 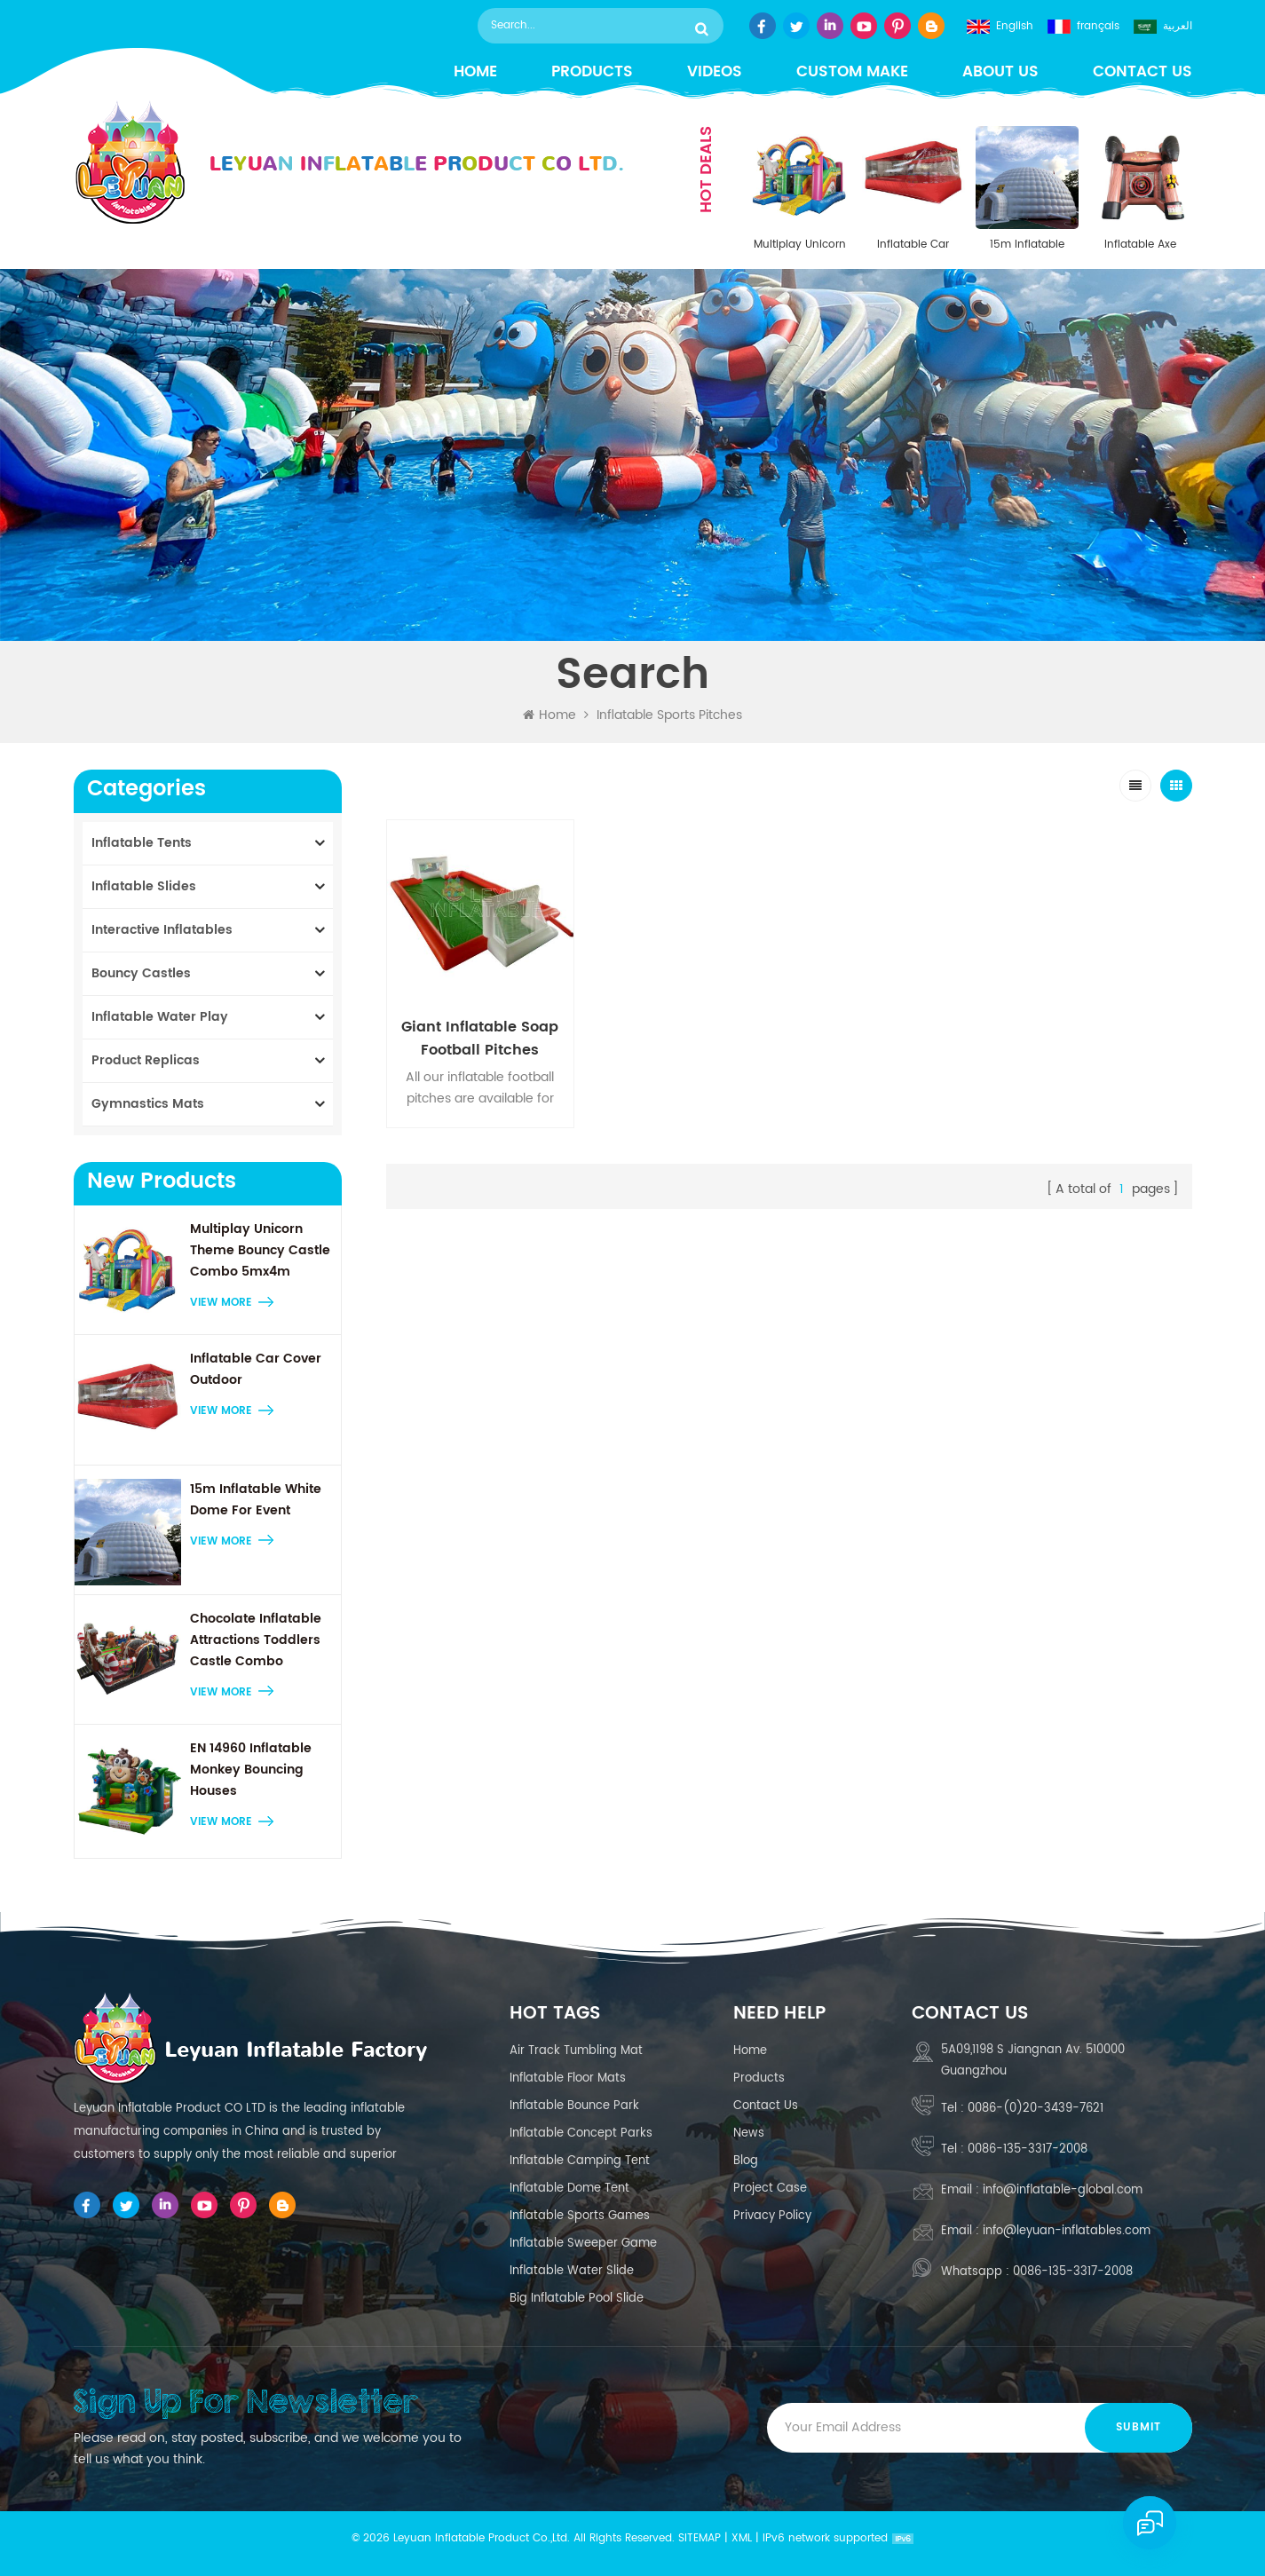 I want to click on About us, so click(x=1000, y=72).